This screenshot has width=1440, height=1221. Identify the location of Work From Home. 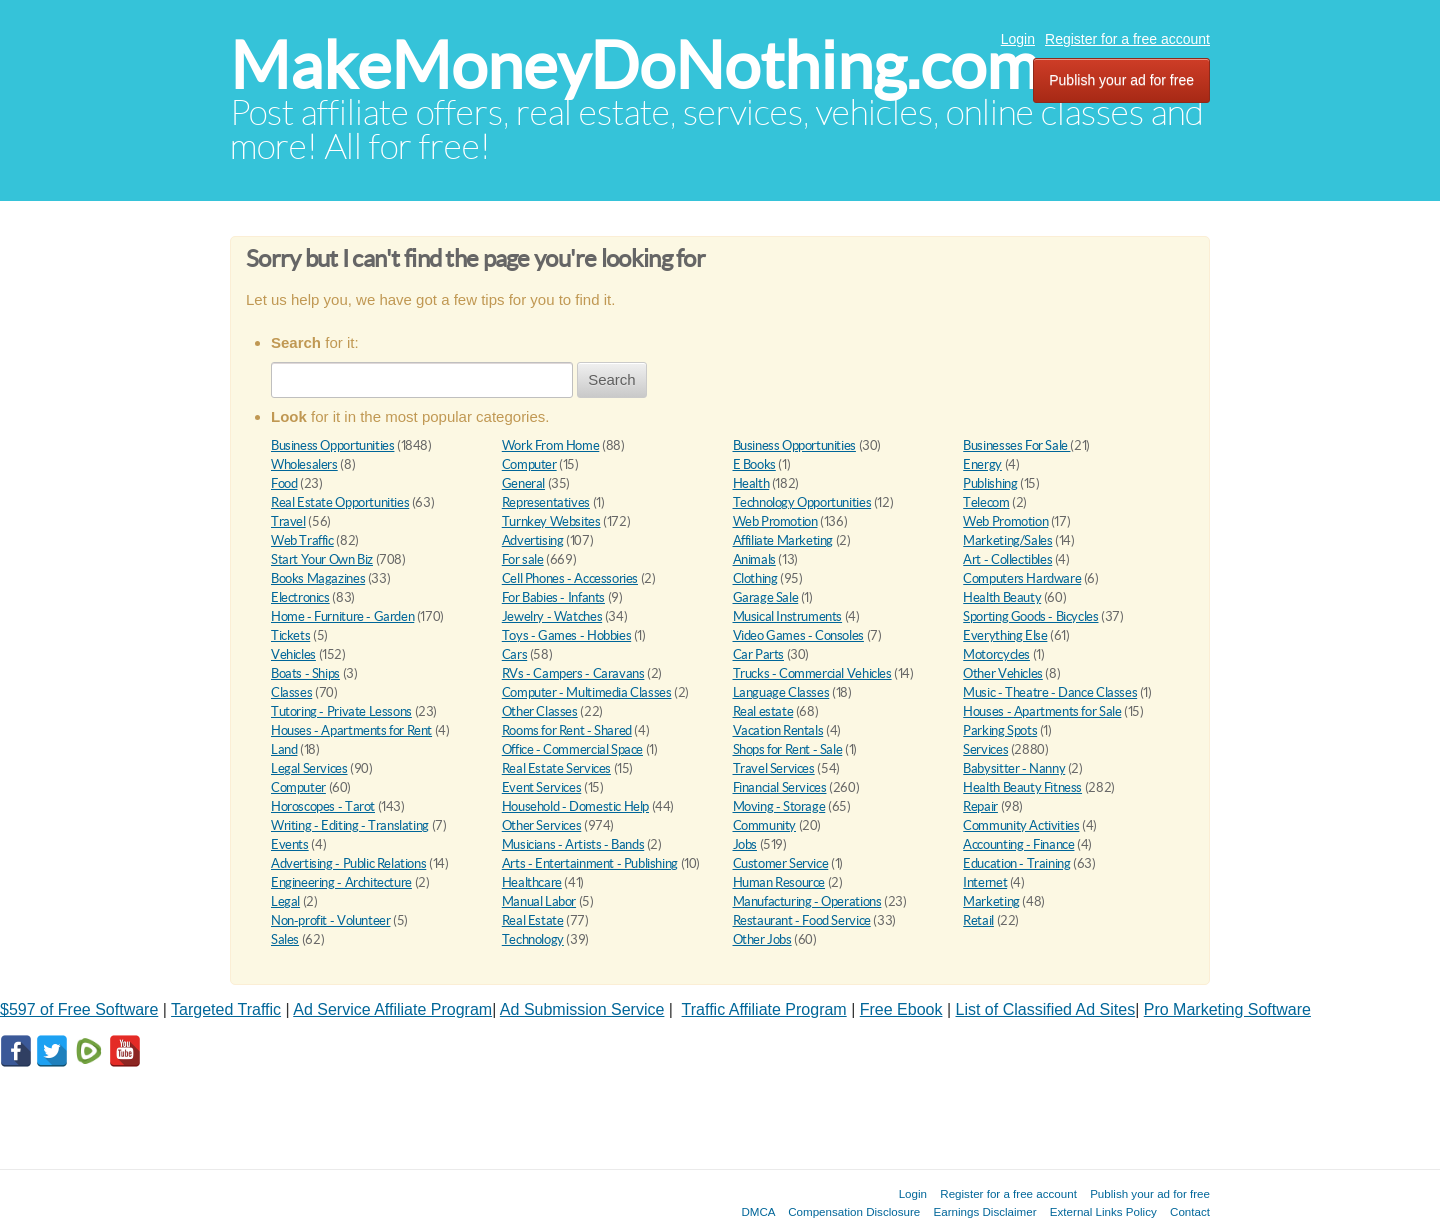
(551, 445).